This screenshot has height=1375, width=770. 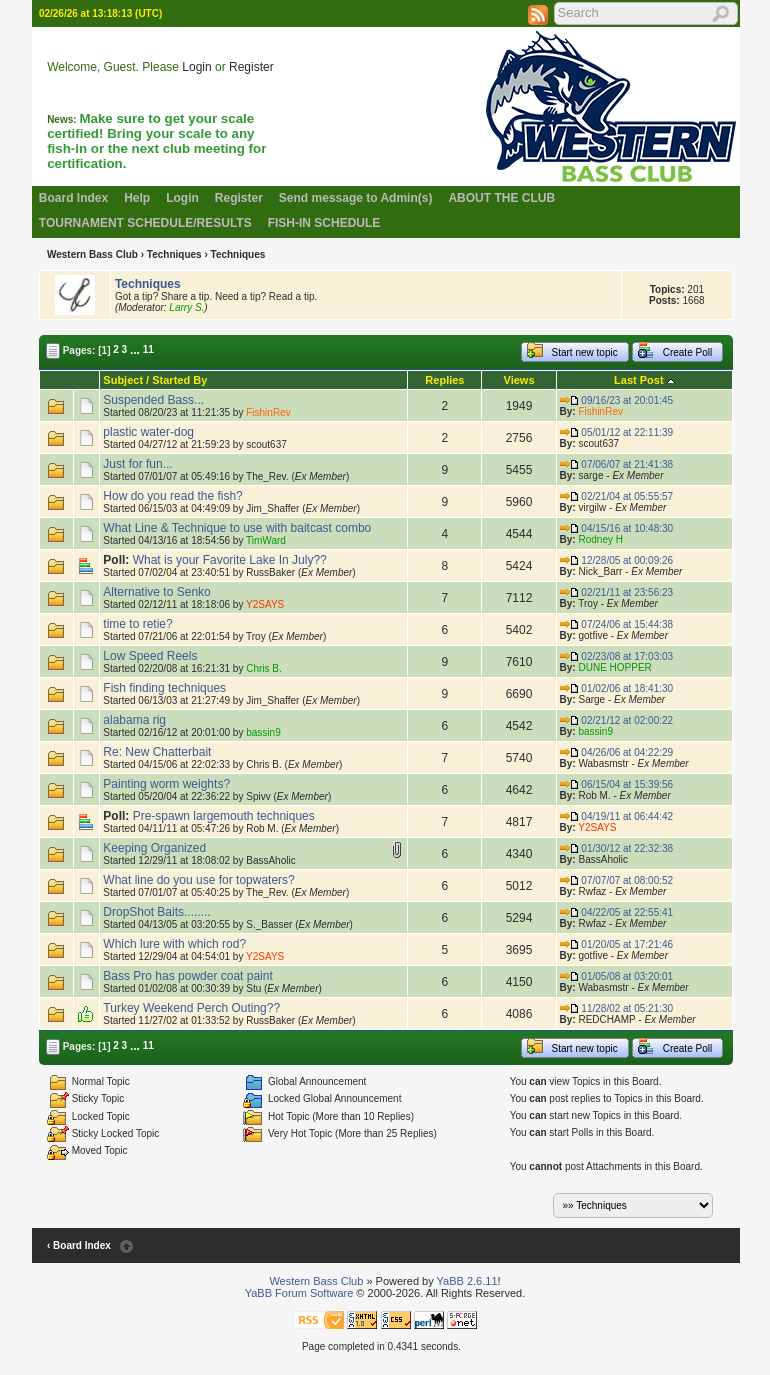 What do you see at coordinates (172, 496) in the screenshot?
I see `How do you read the fish?` at bounding box center [172, 496].